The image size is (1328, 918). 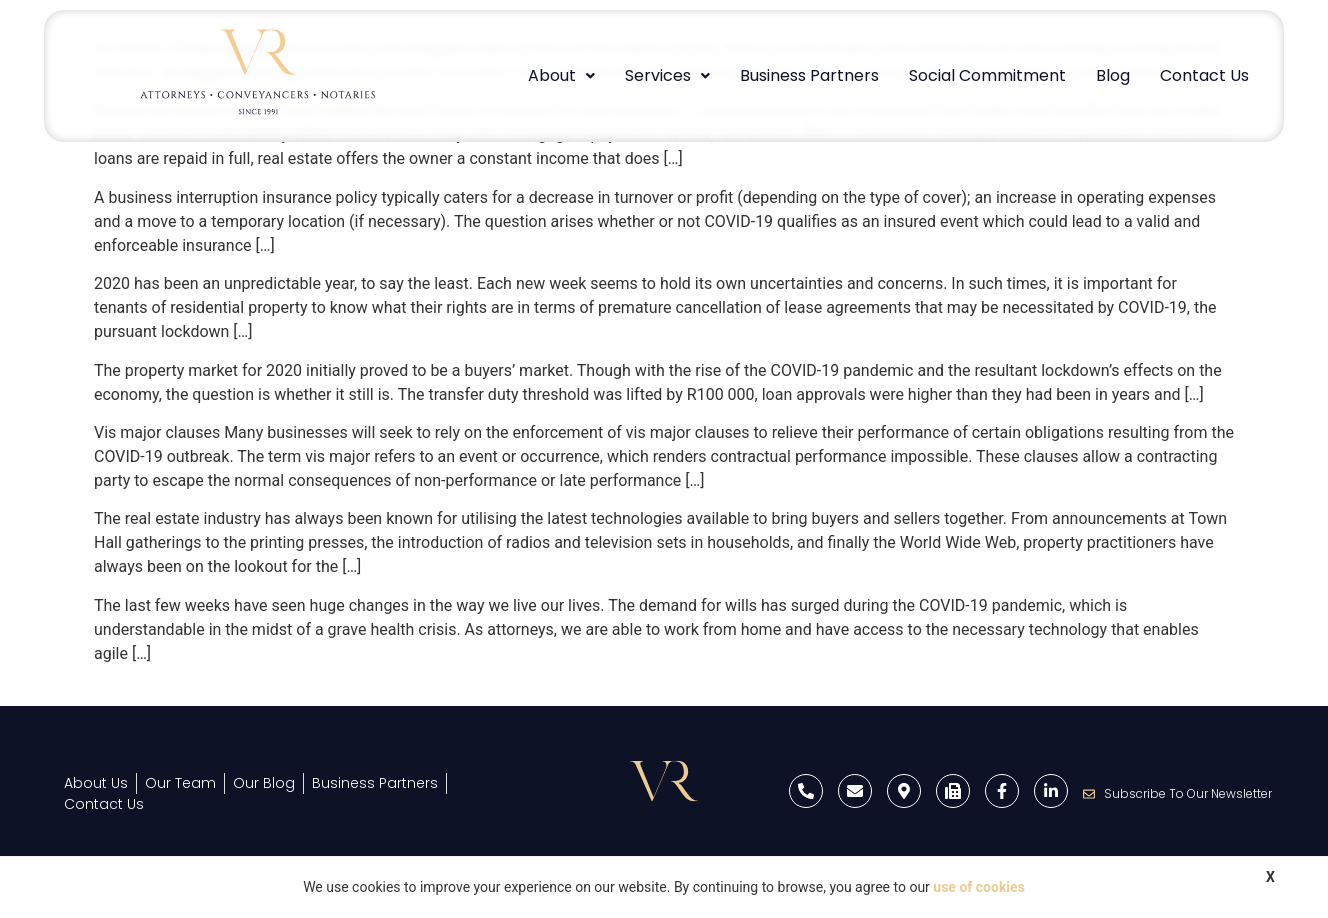 What do you see at coordinates (561, 76) in the screenshot?
I see `[button]` at bounding box center [561, 76].